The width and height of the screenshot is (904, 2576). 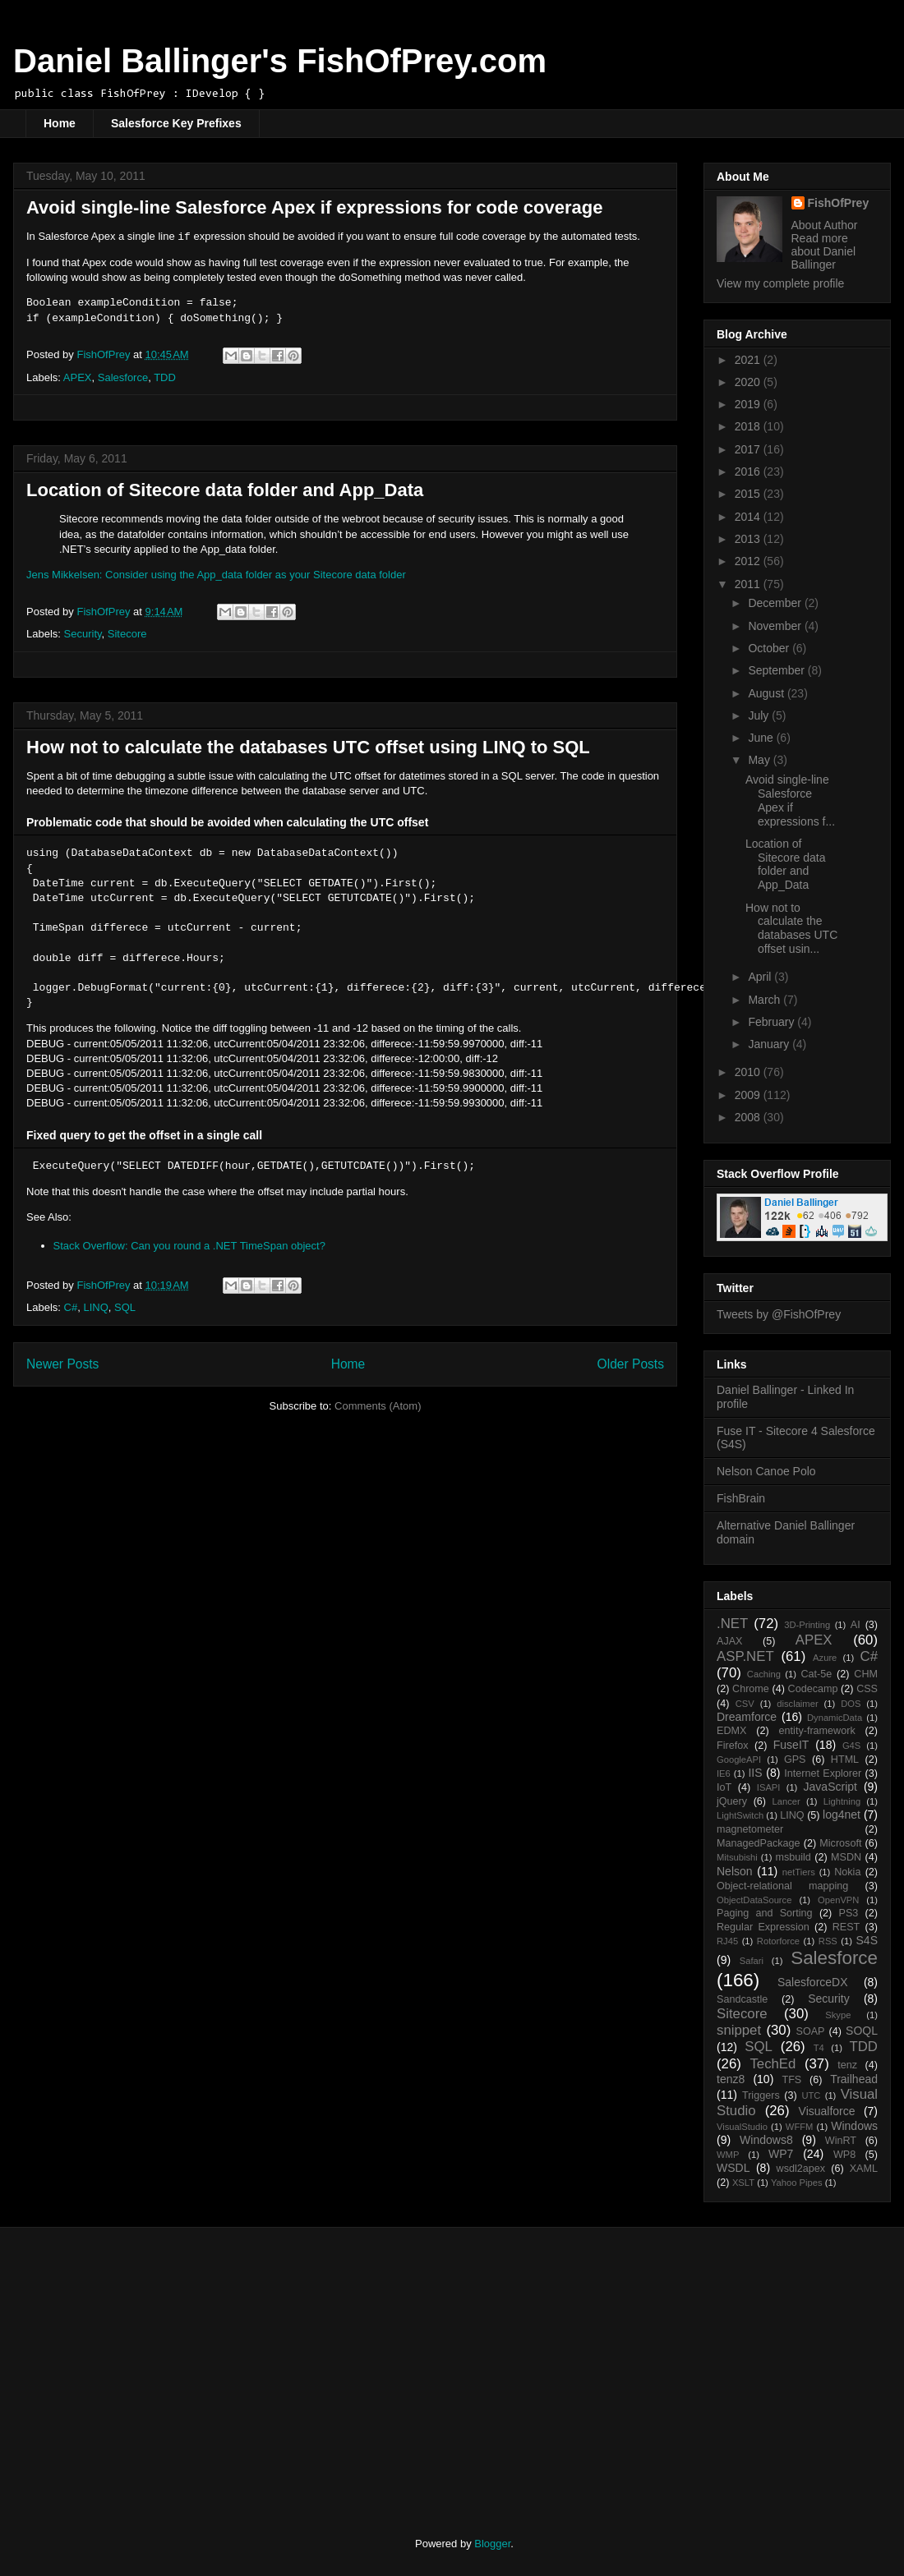 I want to click on ObjectDataSource, so click(x=754, y=1900).